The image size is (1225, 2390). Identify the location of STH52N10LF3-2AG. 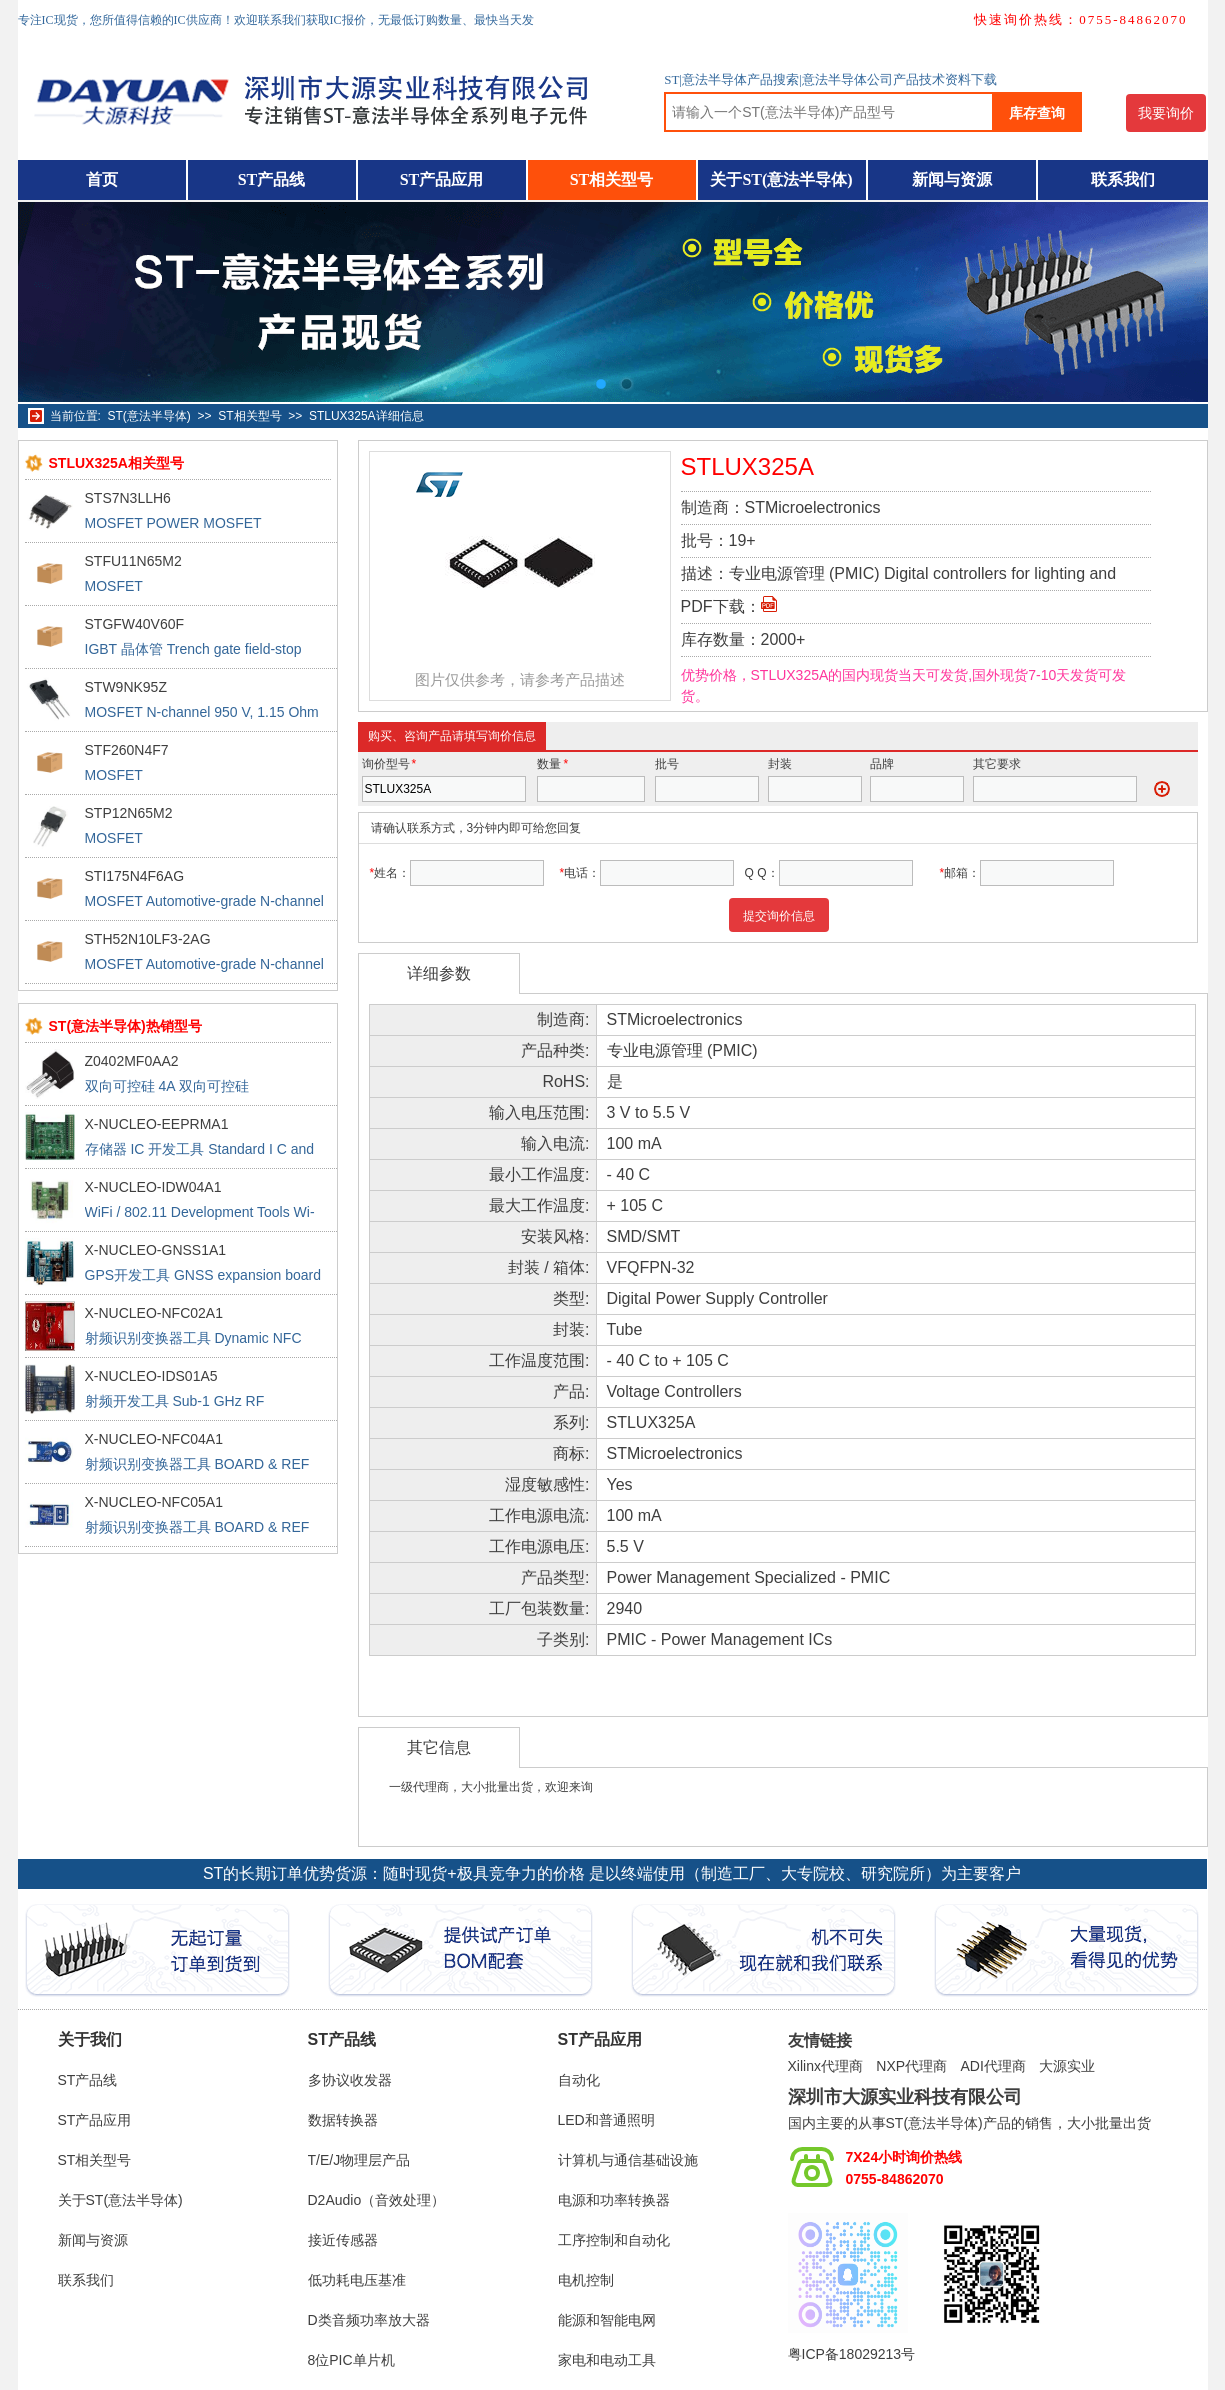
(148, 939).